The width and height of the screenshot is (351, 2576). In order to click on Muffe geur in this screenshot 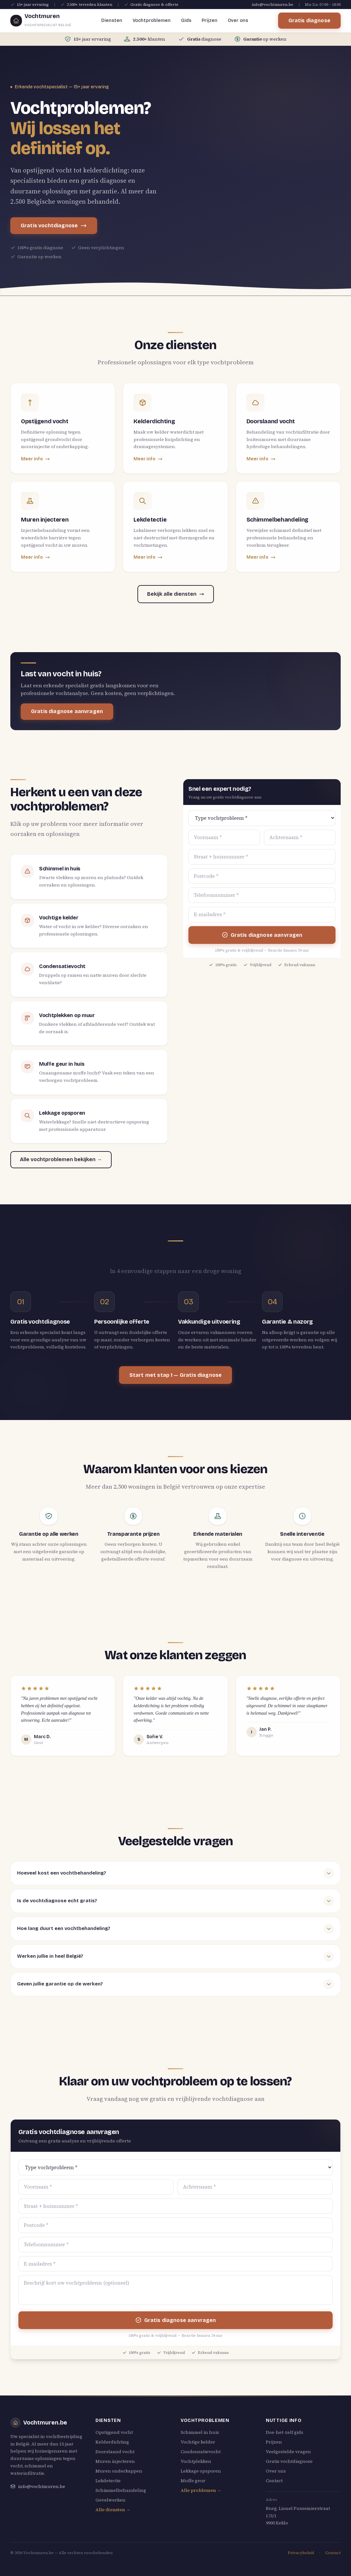, I will do `click(193, 2480)`.